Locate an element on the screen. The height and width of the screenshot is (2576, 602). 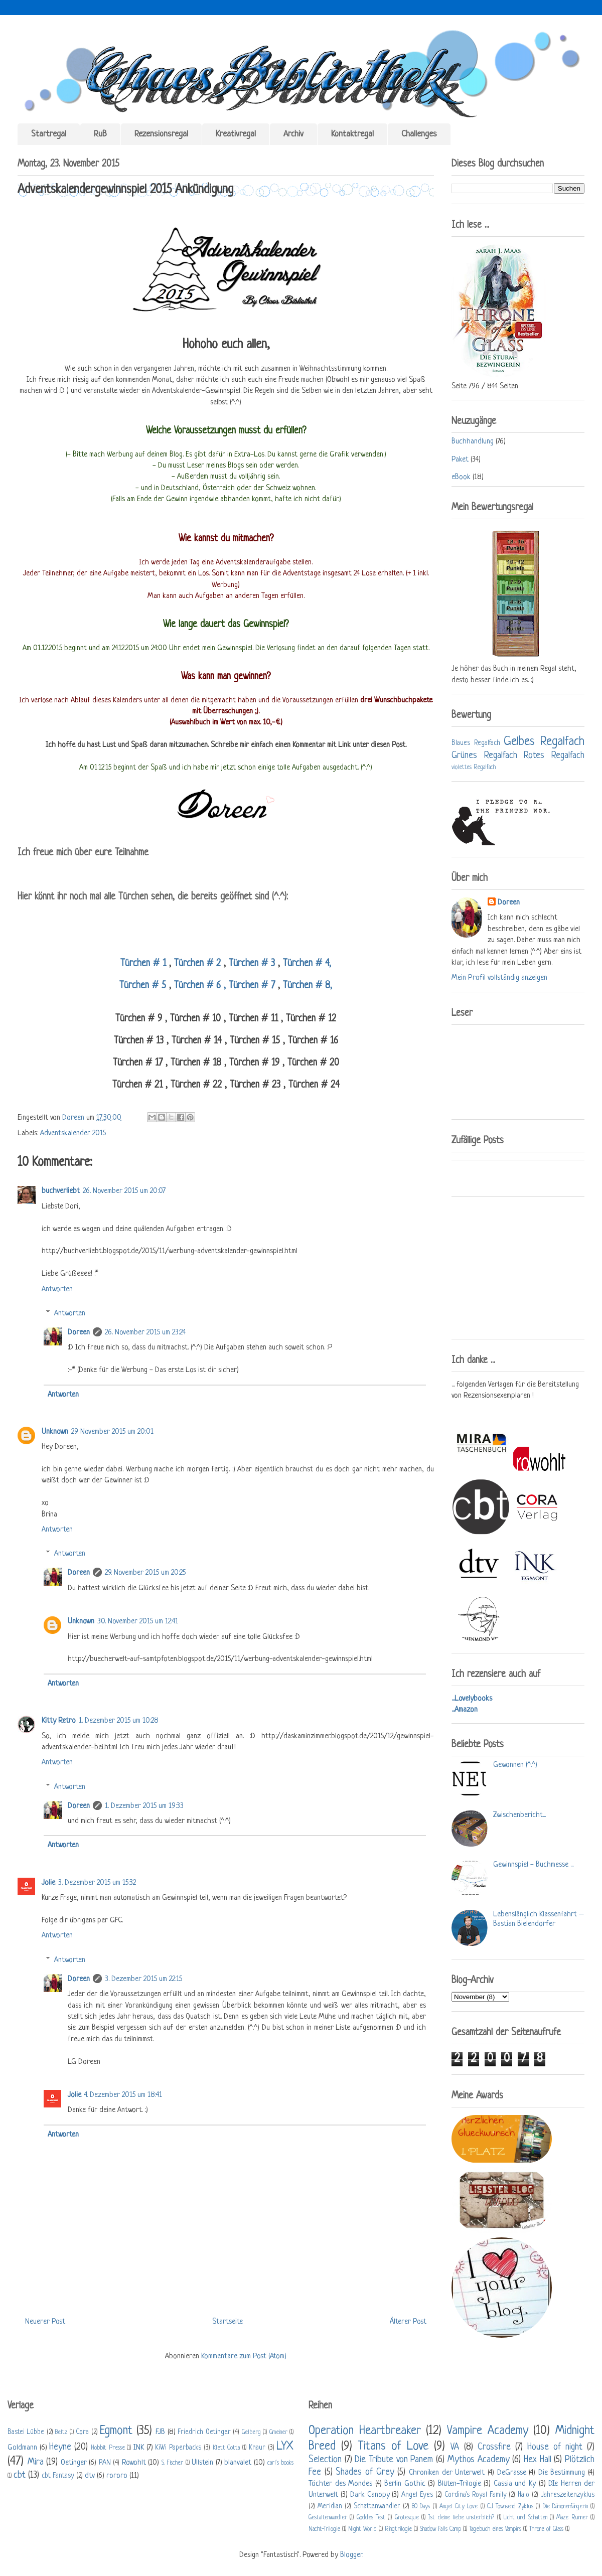
Kreativregal is located at coordinates (236, 134).